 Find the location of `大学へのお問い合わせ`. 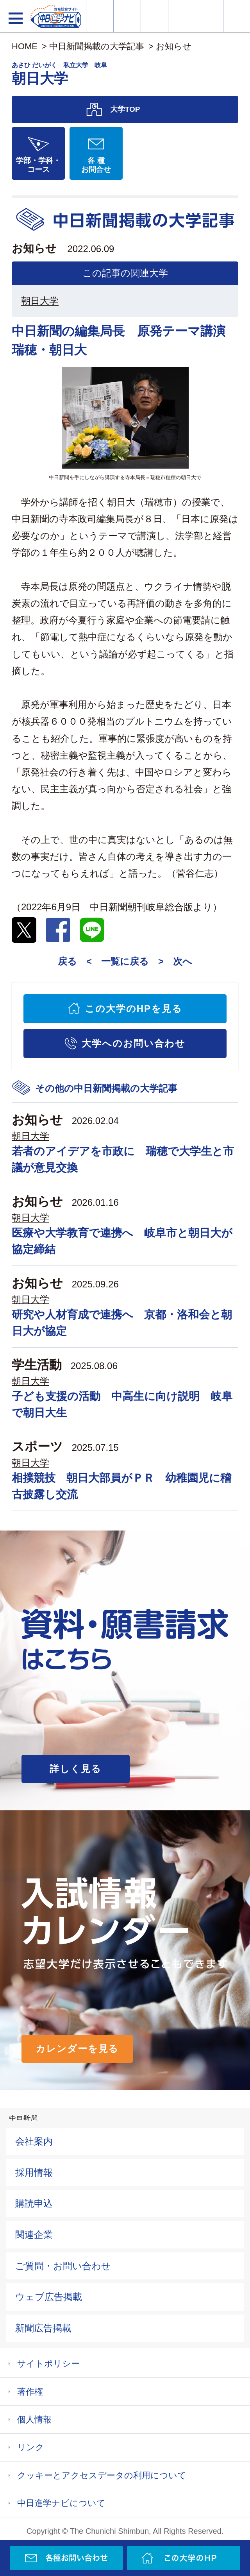

大学へのお問い合わせ is located at coordinates (133, 1043).